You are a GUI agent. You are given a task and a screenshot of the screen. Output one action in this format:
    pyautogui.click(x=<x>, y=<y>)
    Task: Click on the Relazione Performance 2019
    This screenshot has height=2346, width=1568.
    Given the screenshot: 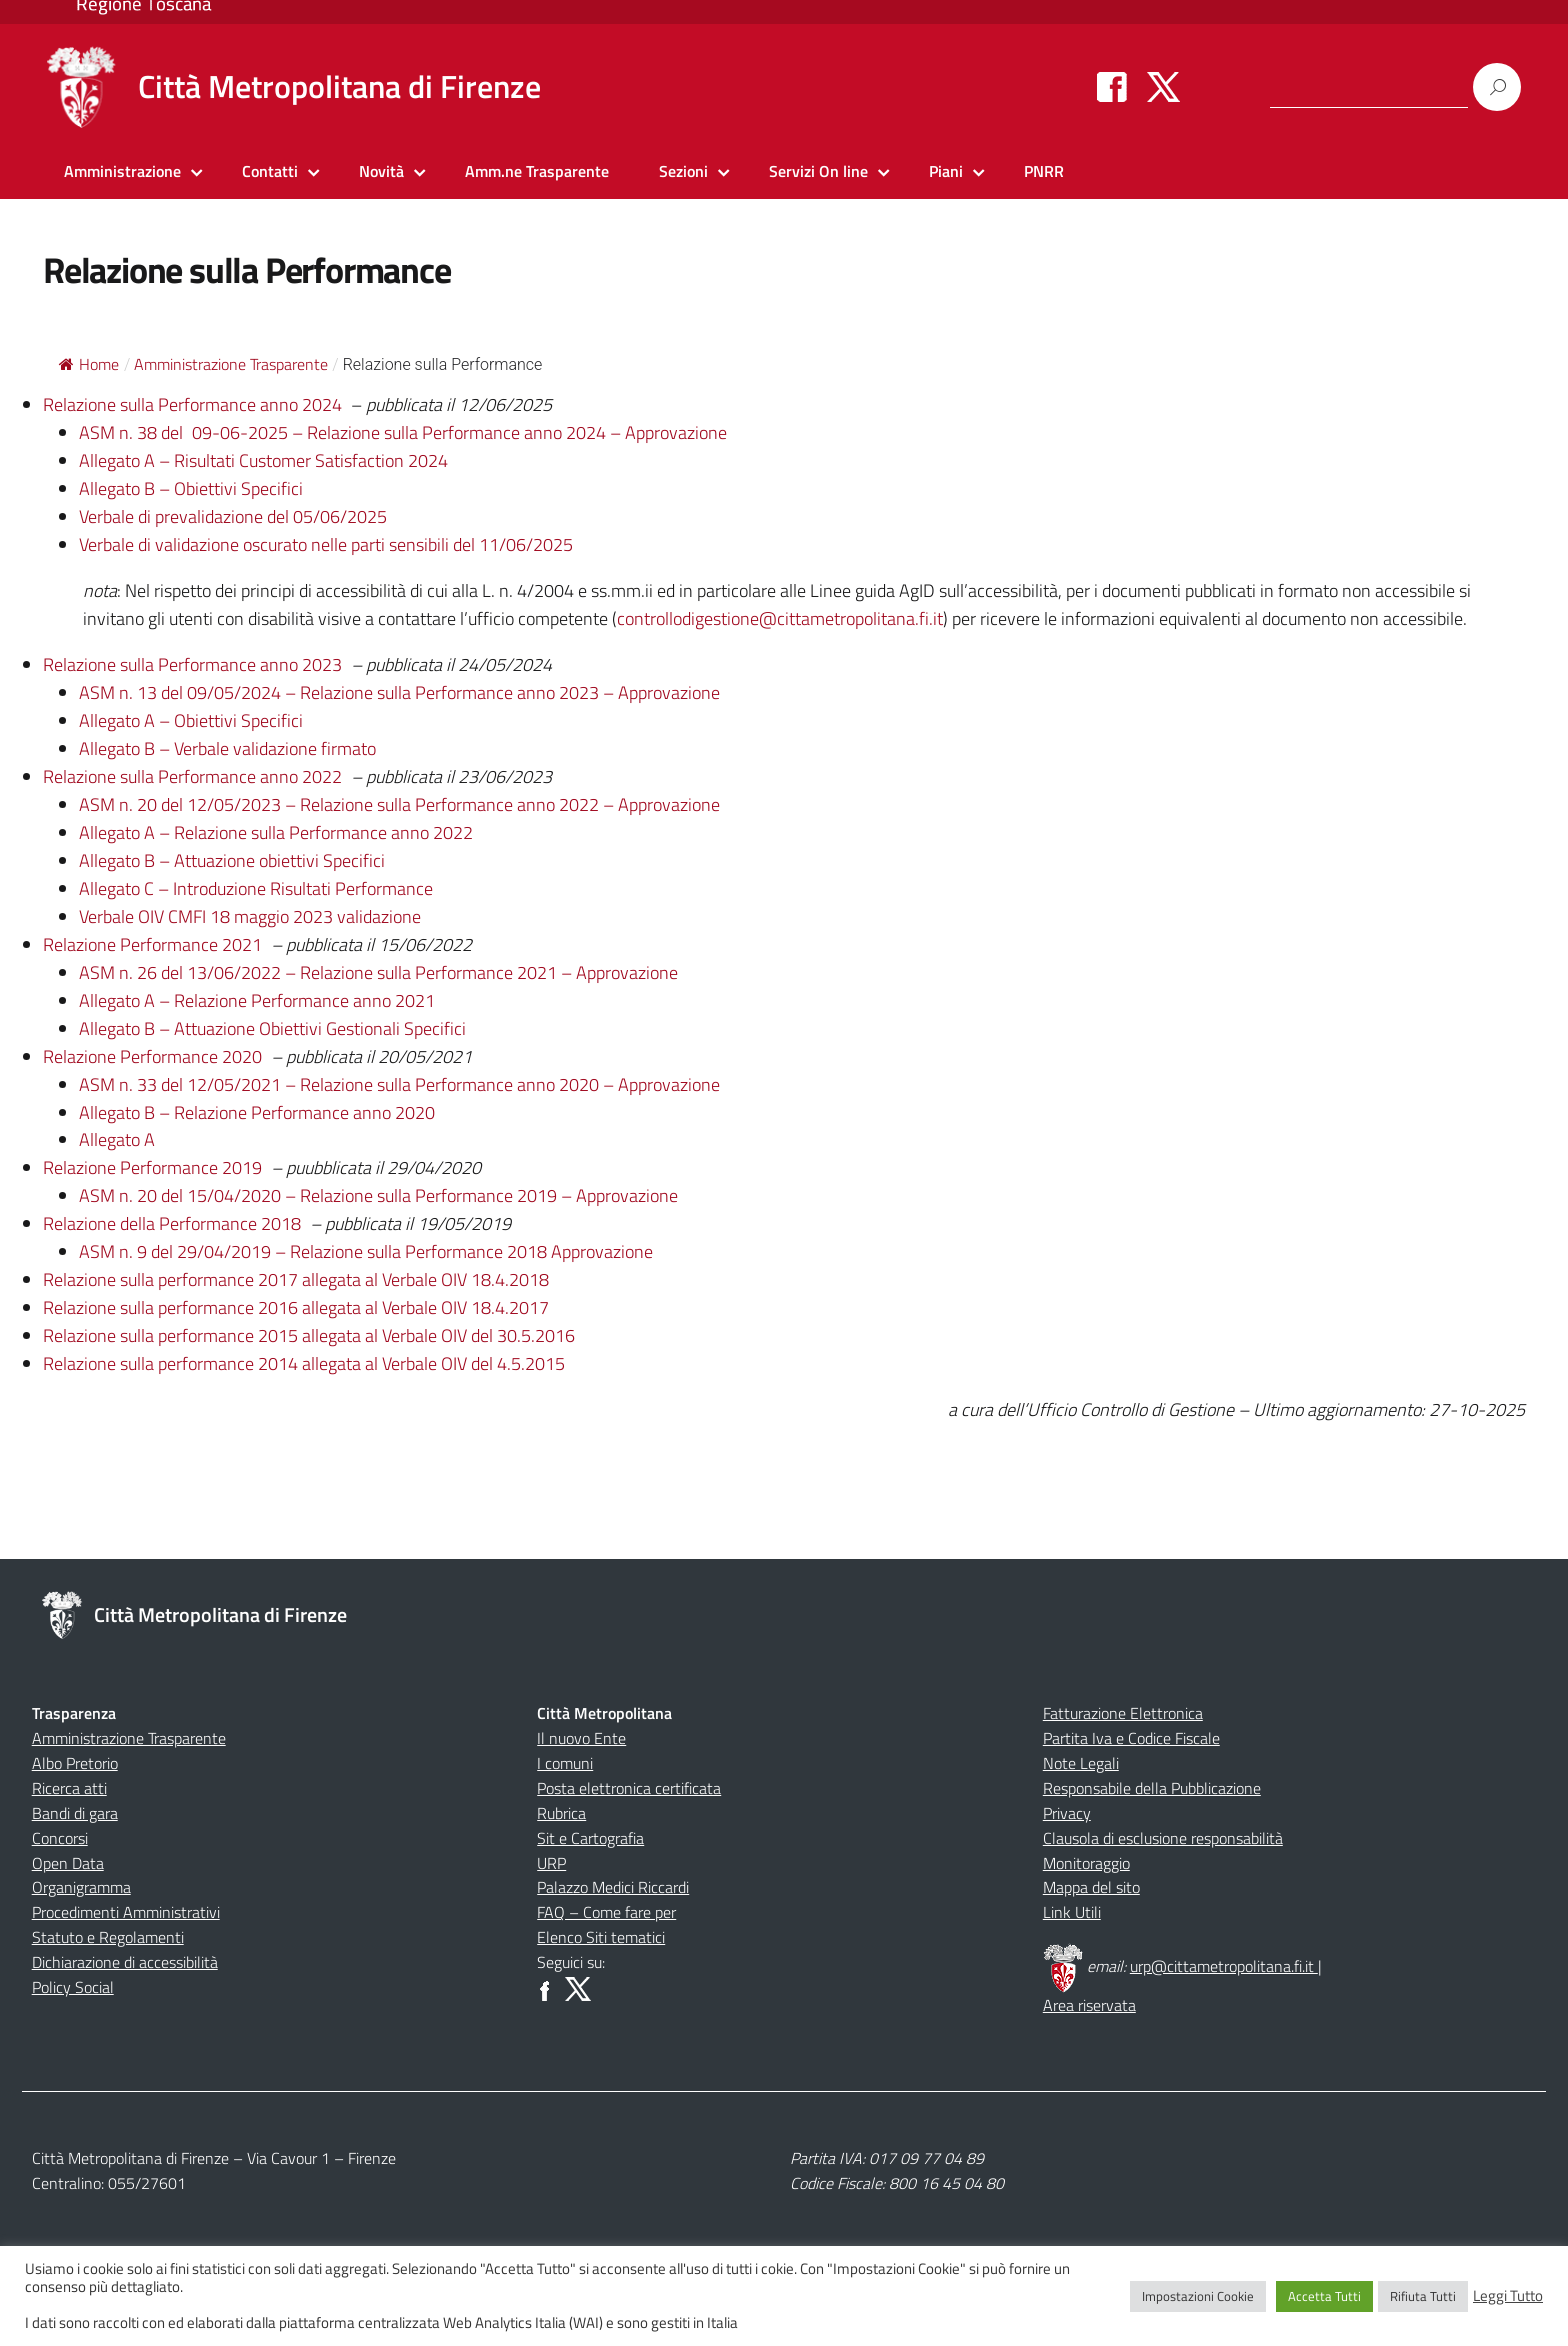 What is the action you would take?
    pyautogui.click(x=152, y=1167)
    